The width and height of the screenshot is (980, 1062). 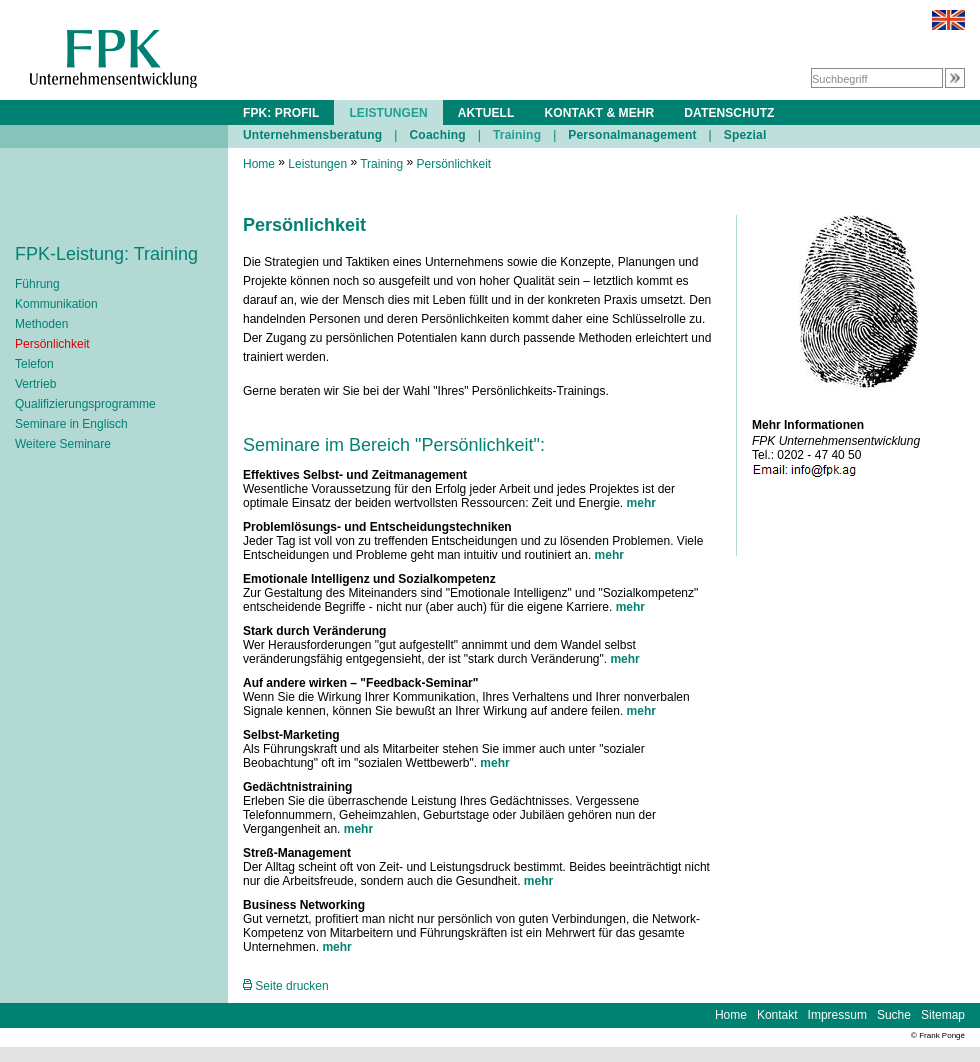 I want to click on Vertrieb, so click(x=35, y=384).